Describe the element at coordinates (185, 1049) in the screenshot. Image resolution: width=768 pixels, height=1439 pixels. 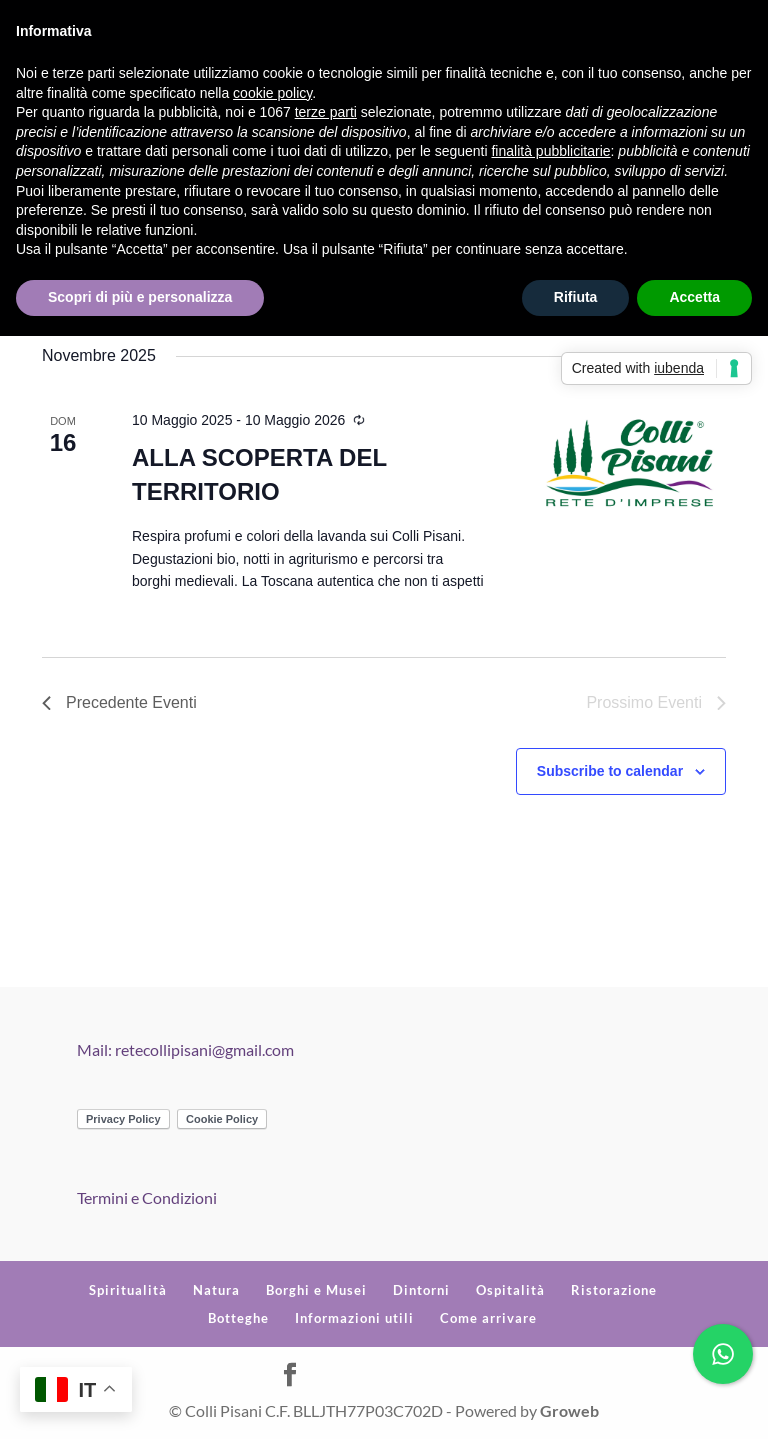
I see `Mail: retecollipisani@gmail.com` at that location.